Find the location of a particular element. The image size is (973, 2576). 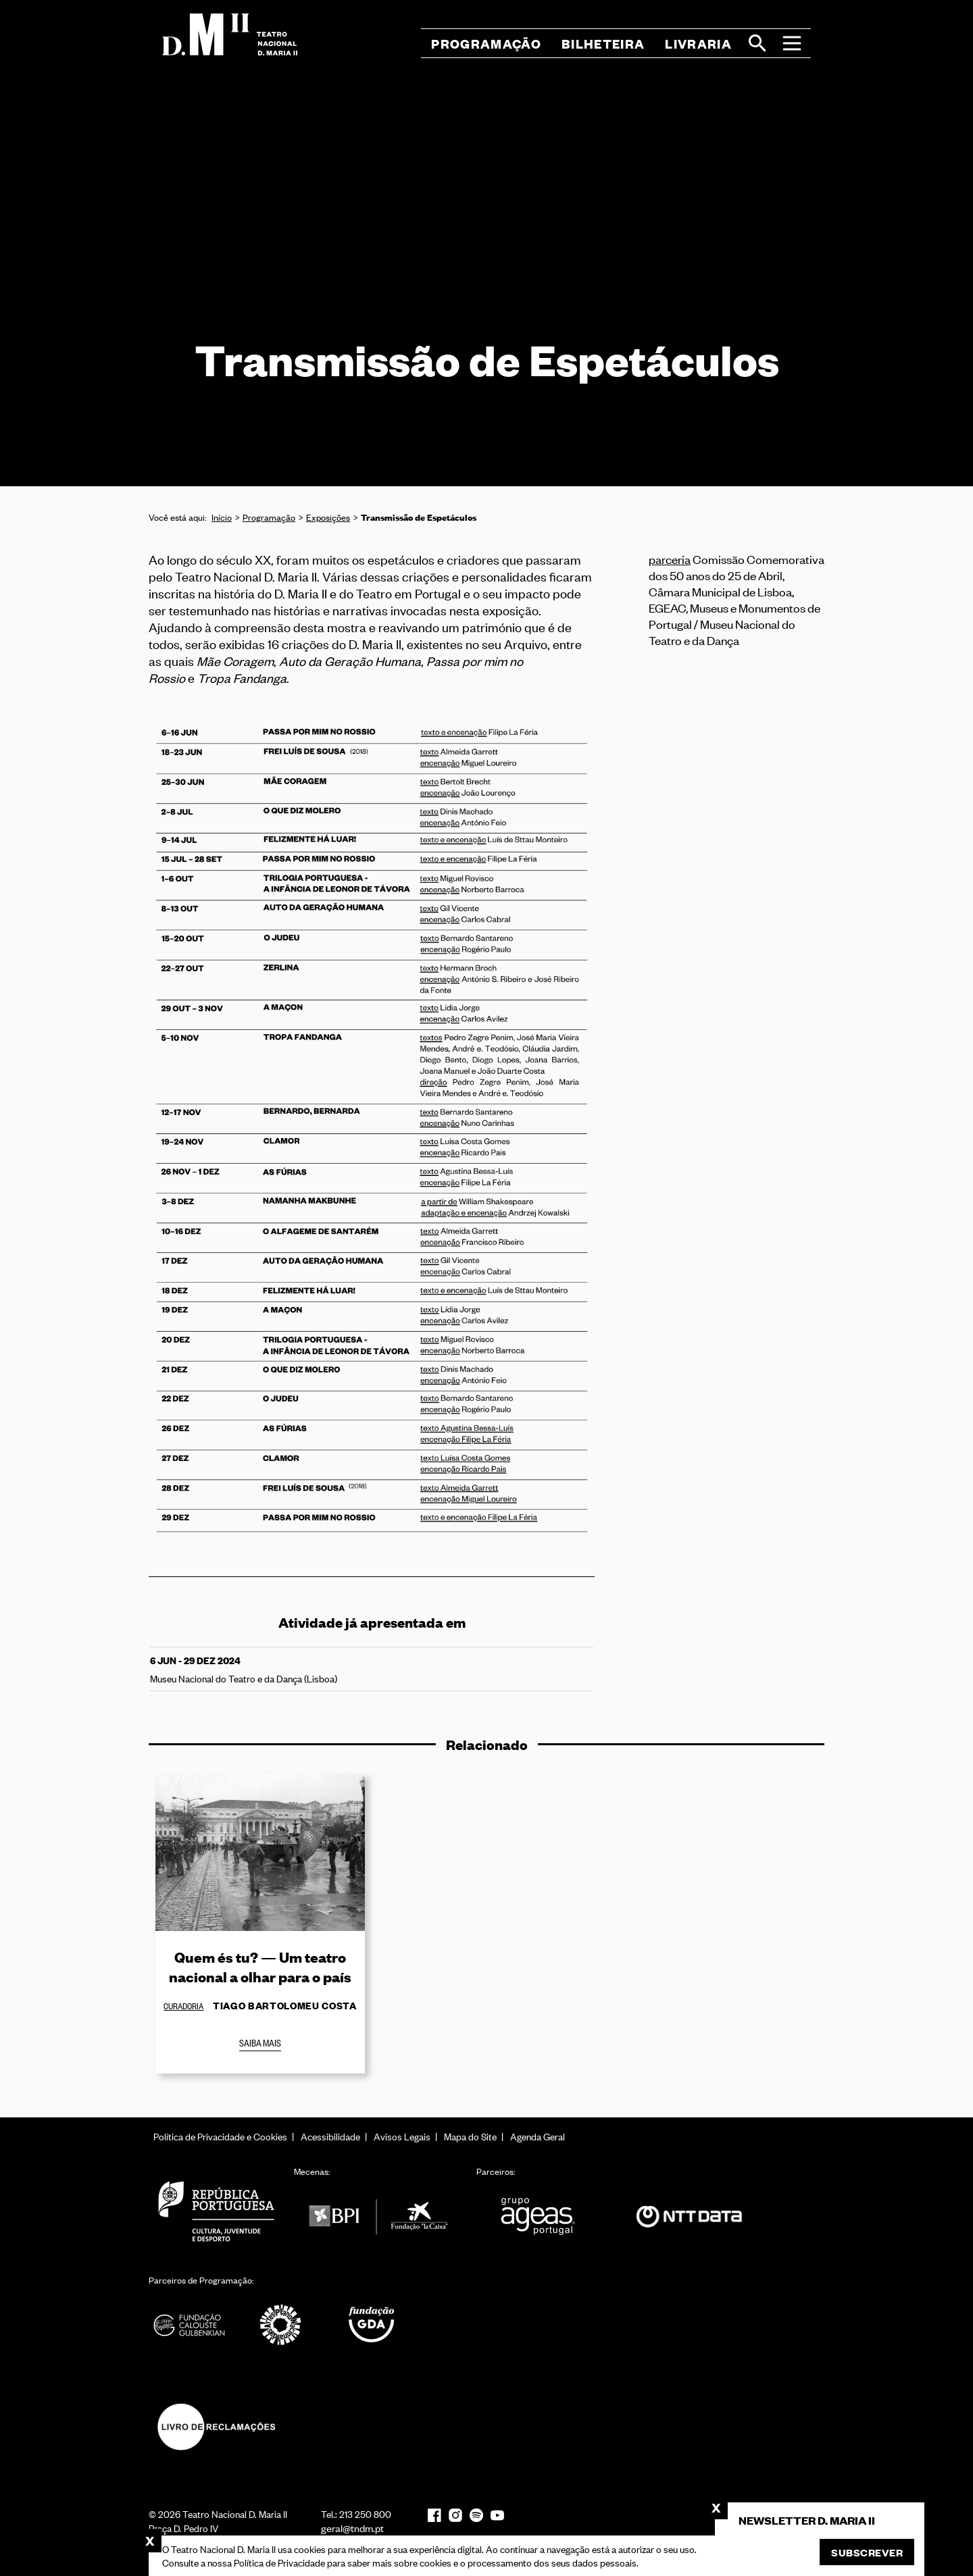

Subscrever is located at coordinates (867, 2552).